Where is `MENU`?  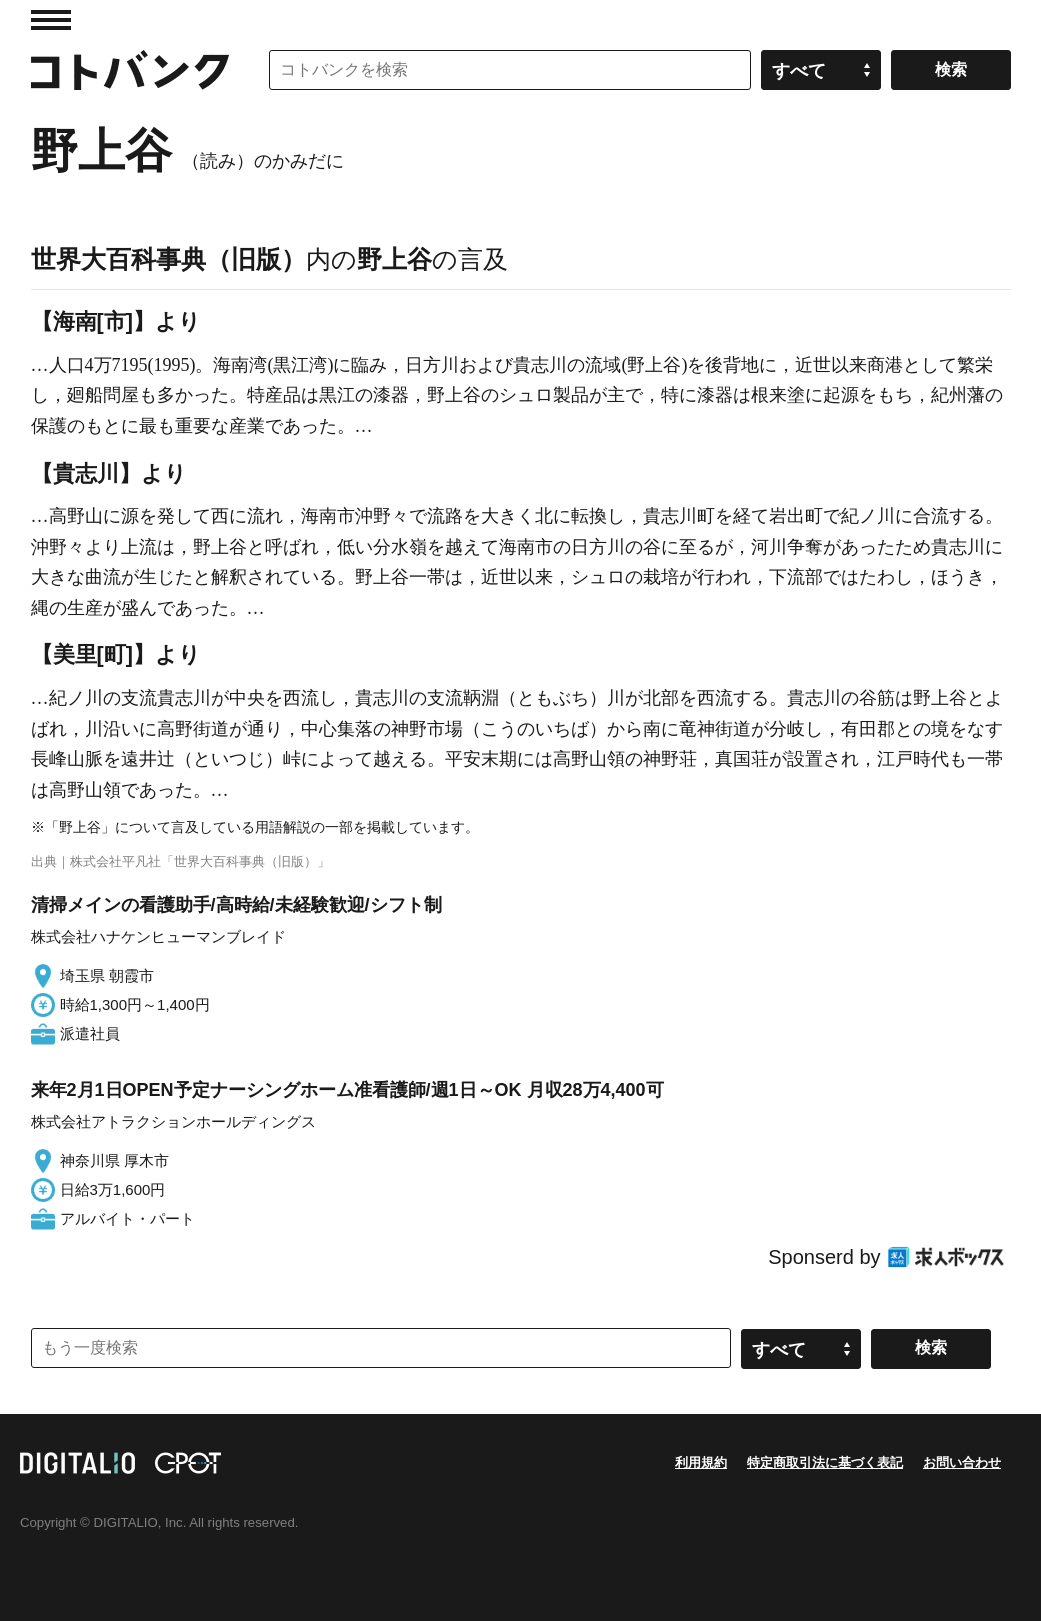 MENU is located at coordinates (51, 20).